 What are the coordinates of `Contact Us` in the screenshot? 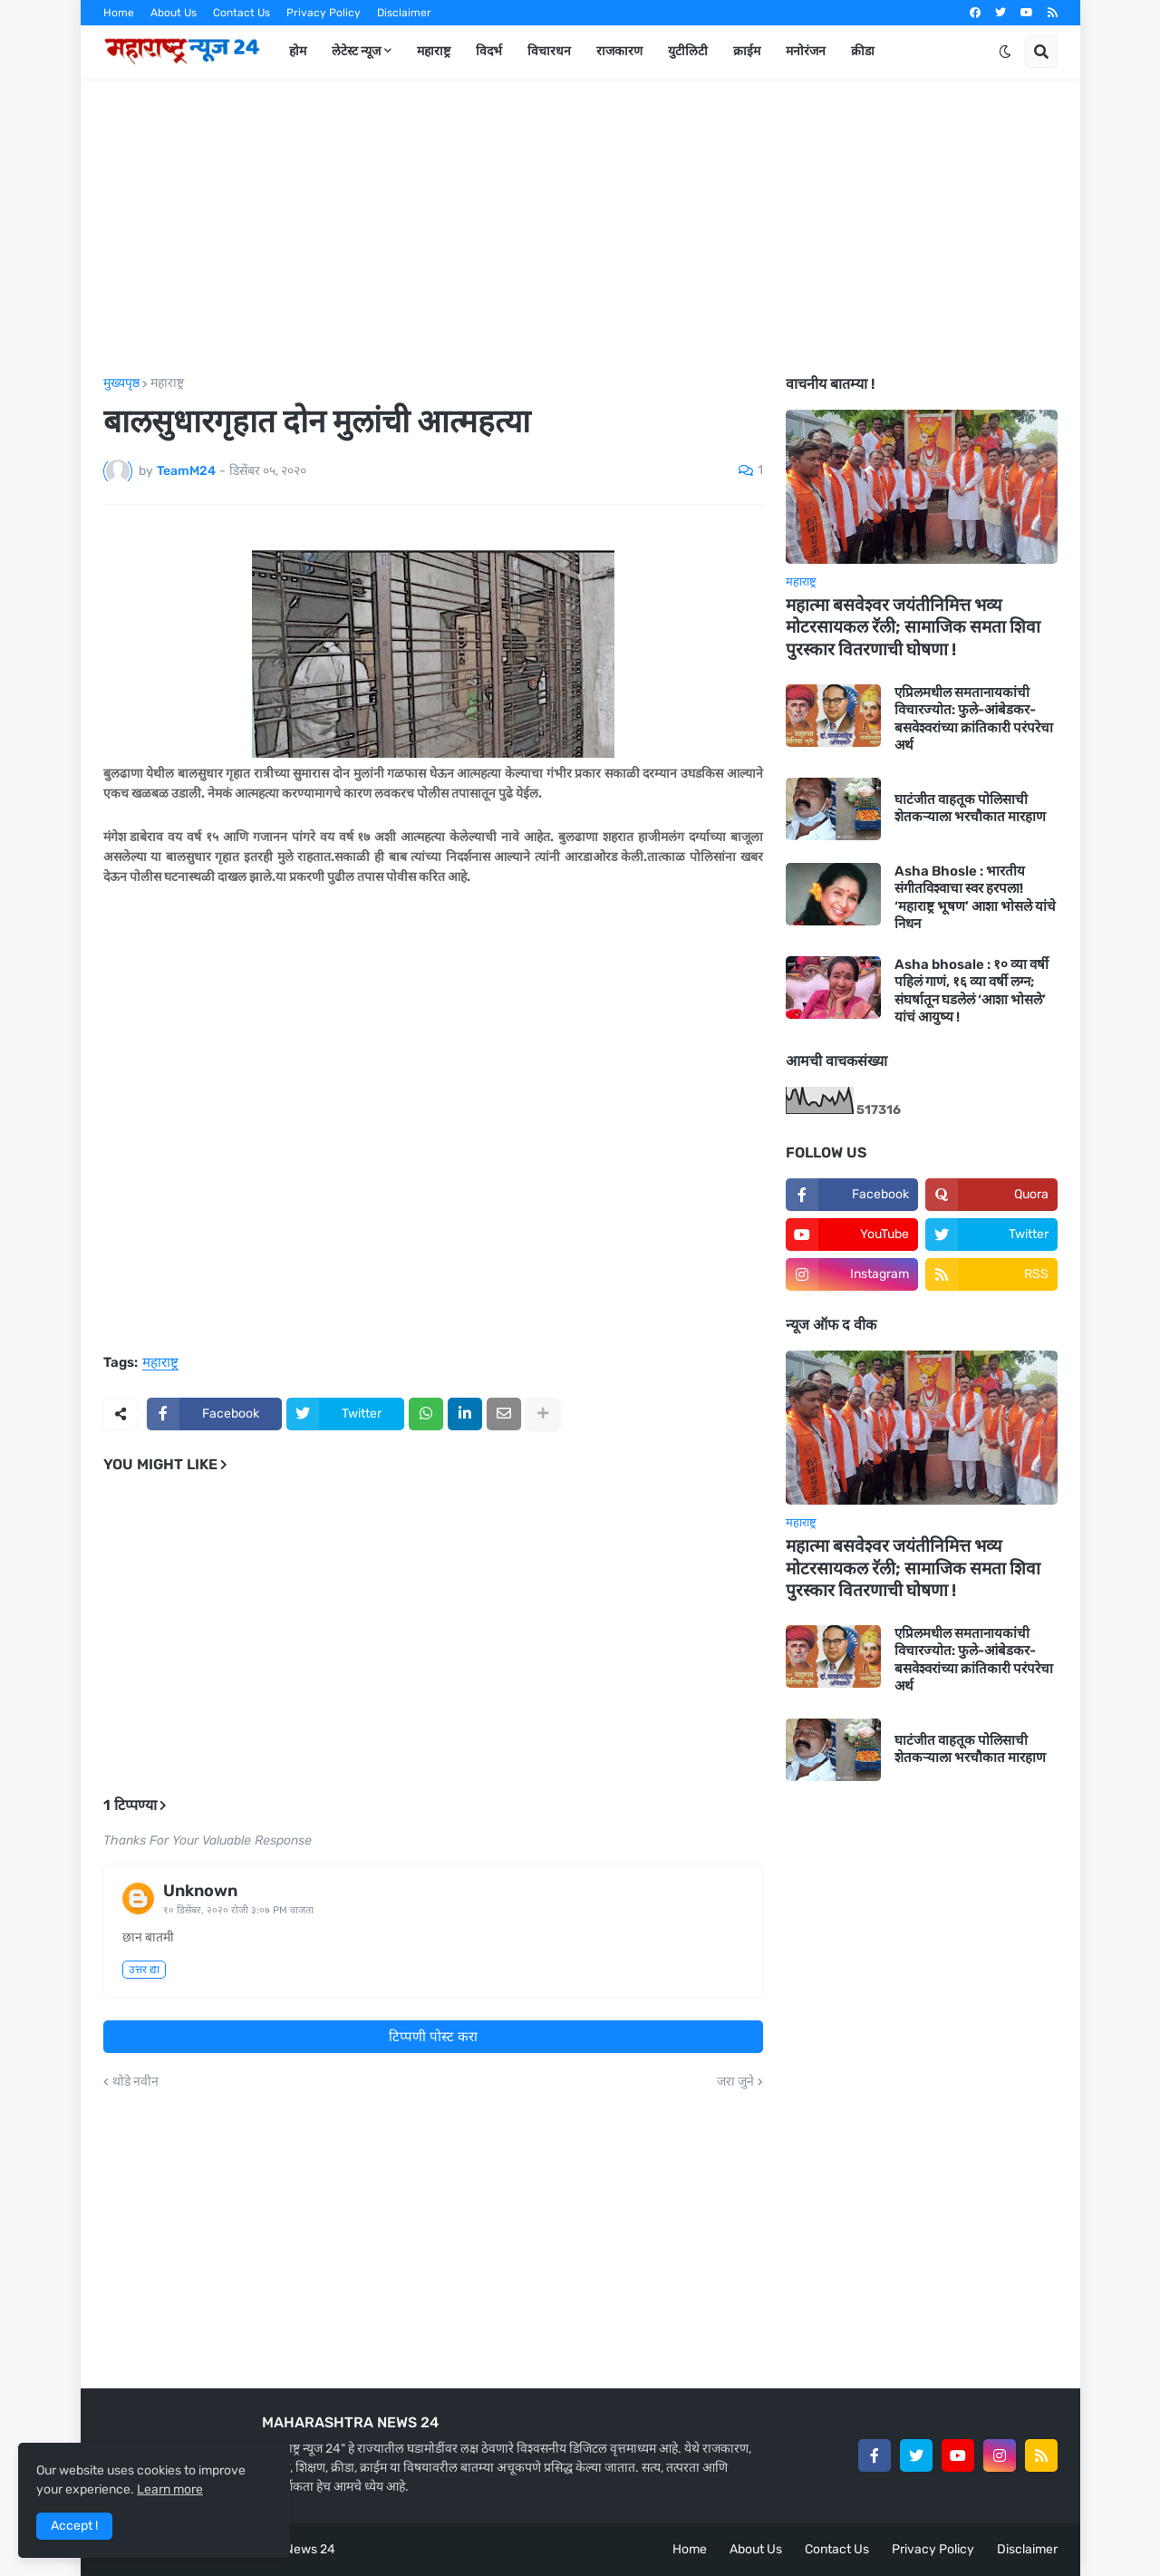 It's located at (241, 12).